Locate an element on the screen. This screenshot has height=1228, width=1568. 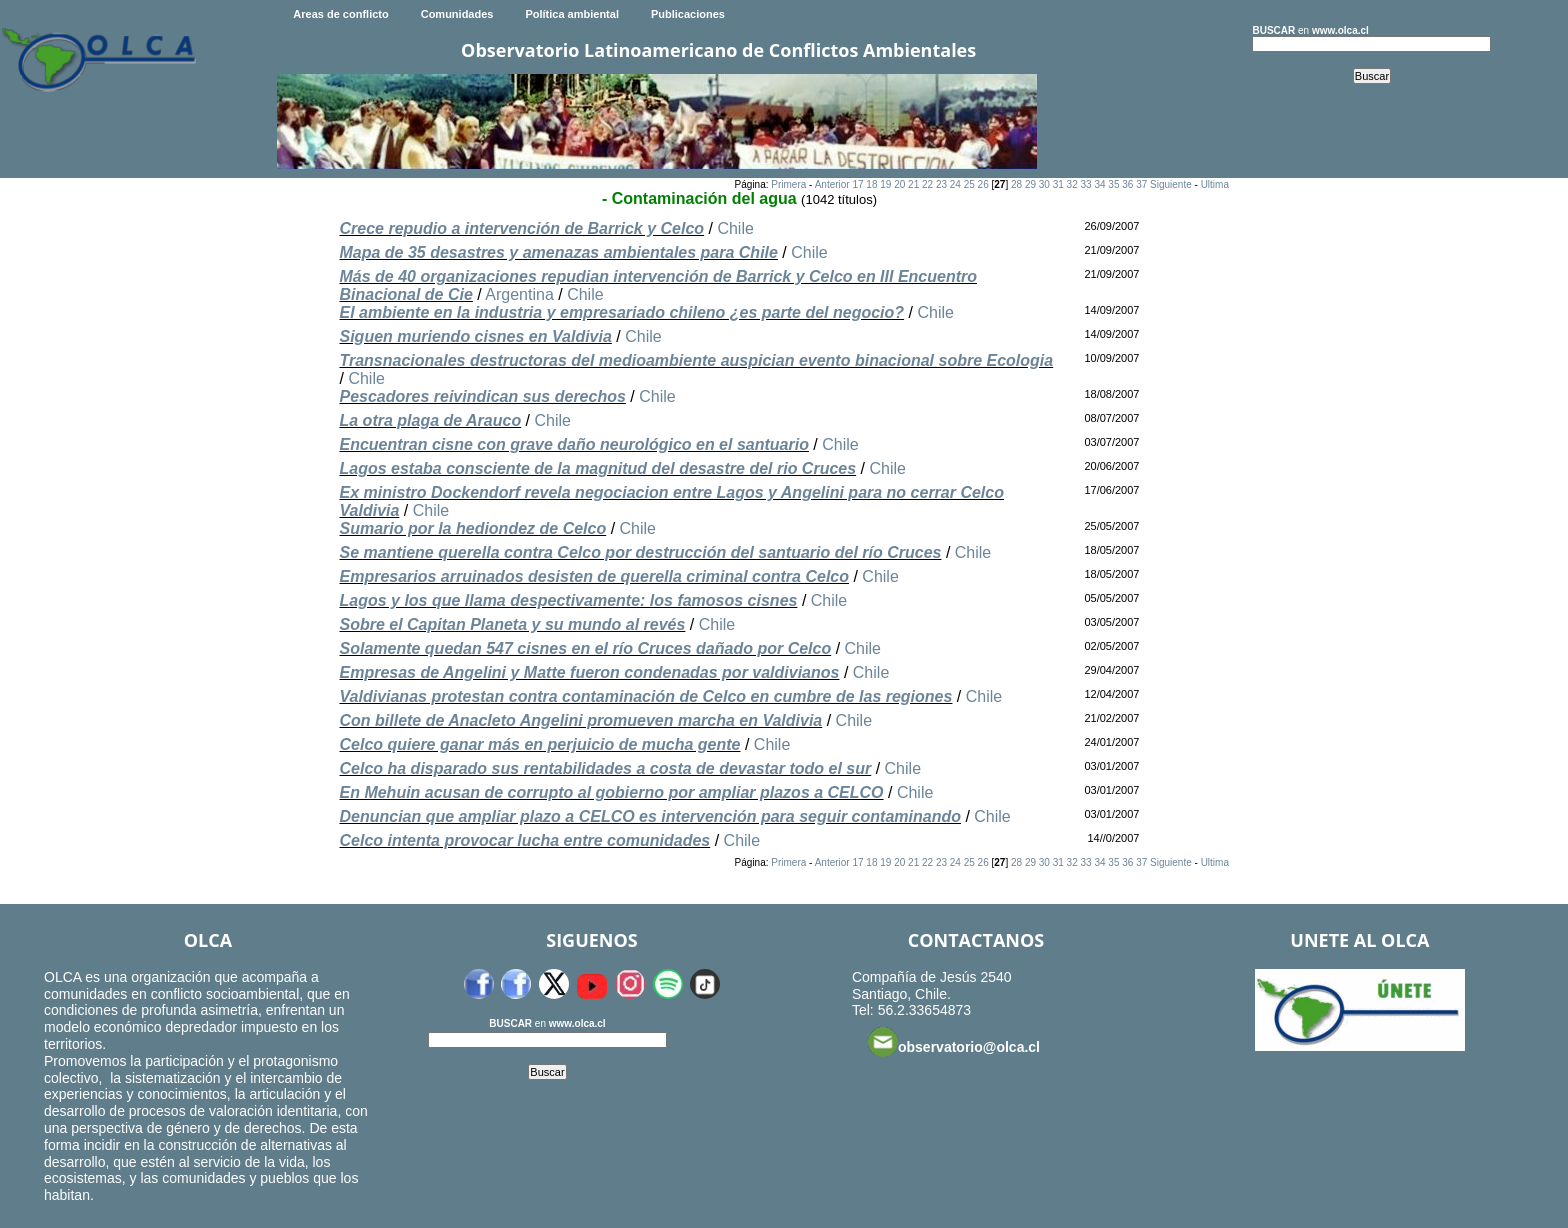
21 is located at coordinates (913, 184).